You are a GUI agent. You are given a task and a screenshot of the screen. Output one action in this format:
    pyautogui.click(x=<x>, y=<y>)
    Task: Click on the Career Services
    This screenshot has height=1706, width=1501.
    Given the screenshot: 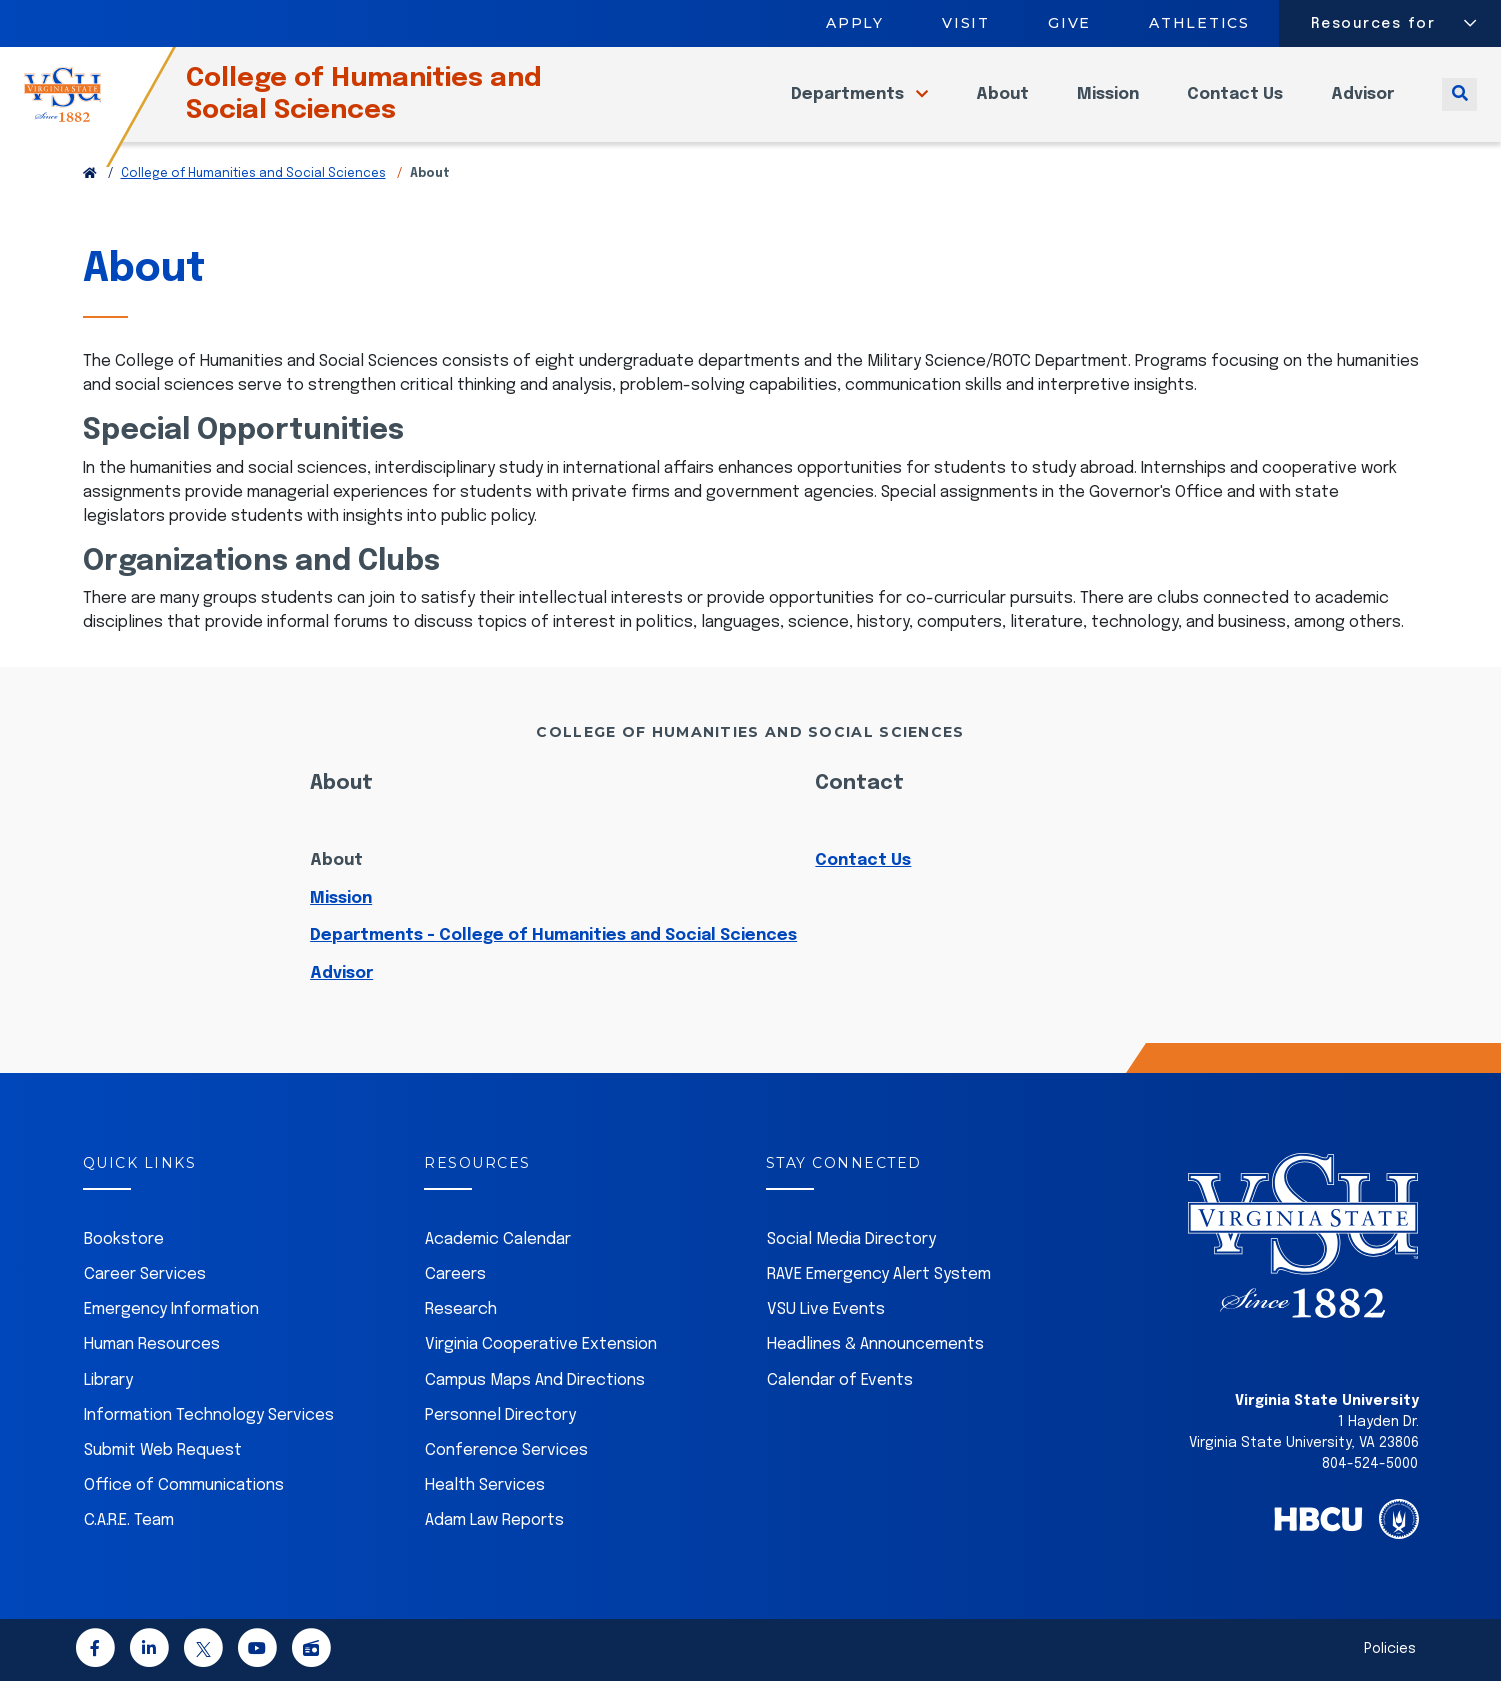 What is the action you would take?
    pyautogui.click(x=145, y=1299)
    